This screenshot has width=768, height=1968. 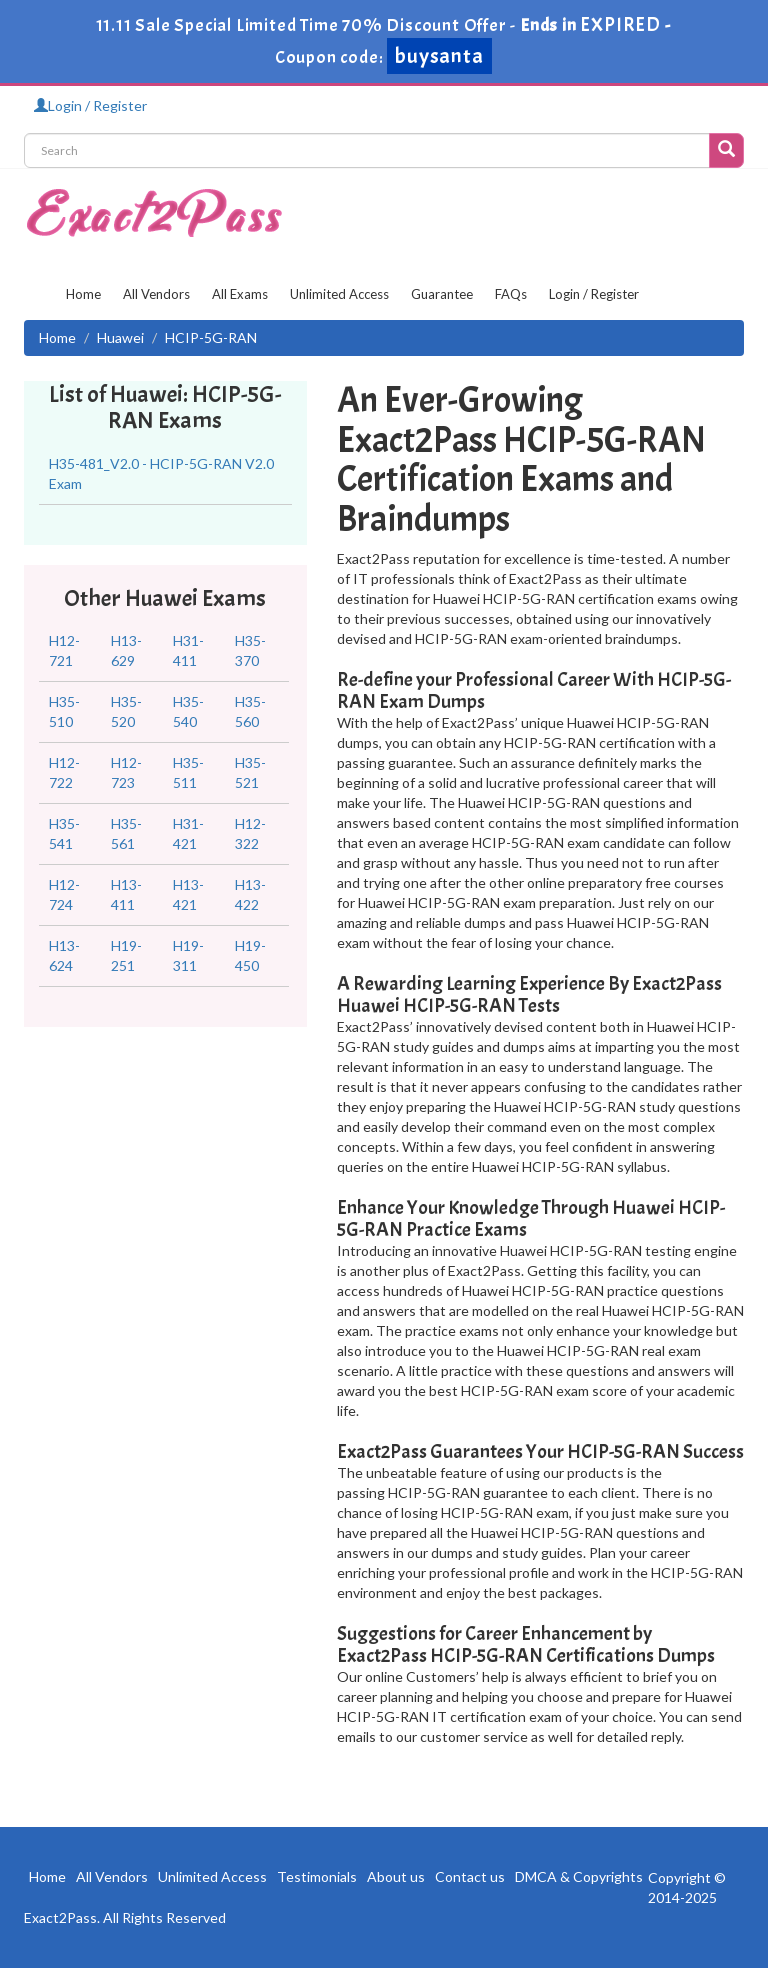 What do you see at coordinates (511, 294) in the screenshot?
I see `FAQs` at bounding box center [511, 294].